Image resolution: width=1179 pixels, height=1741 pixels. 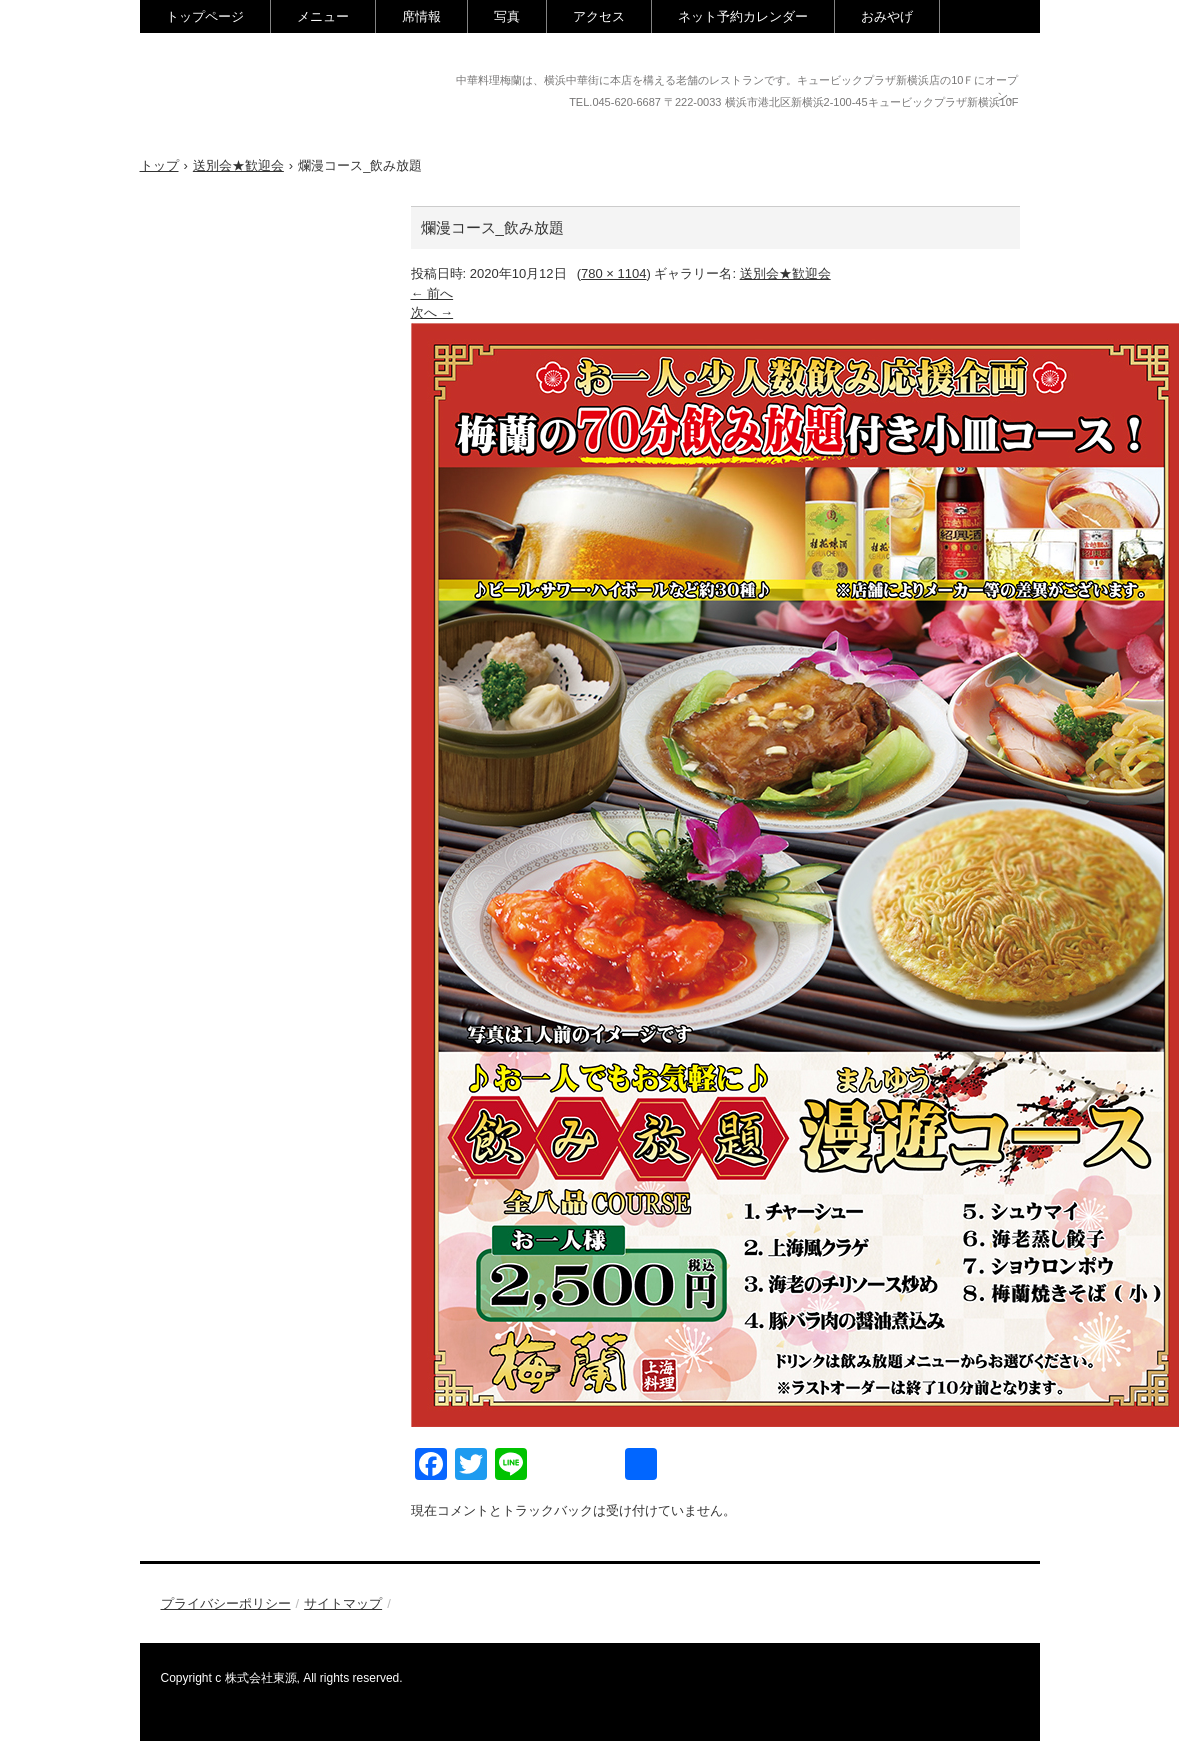 I want to click on プライバシーポリシー, so click(x=226, y=1603).